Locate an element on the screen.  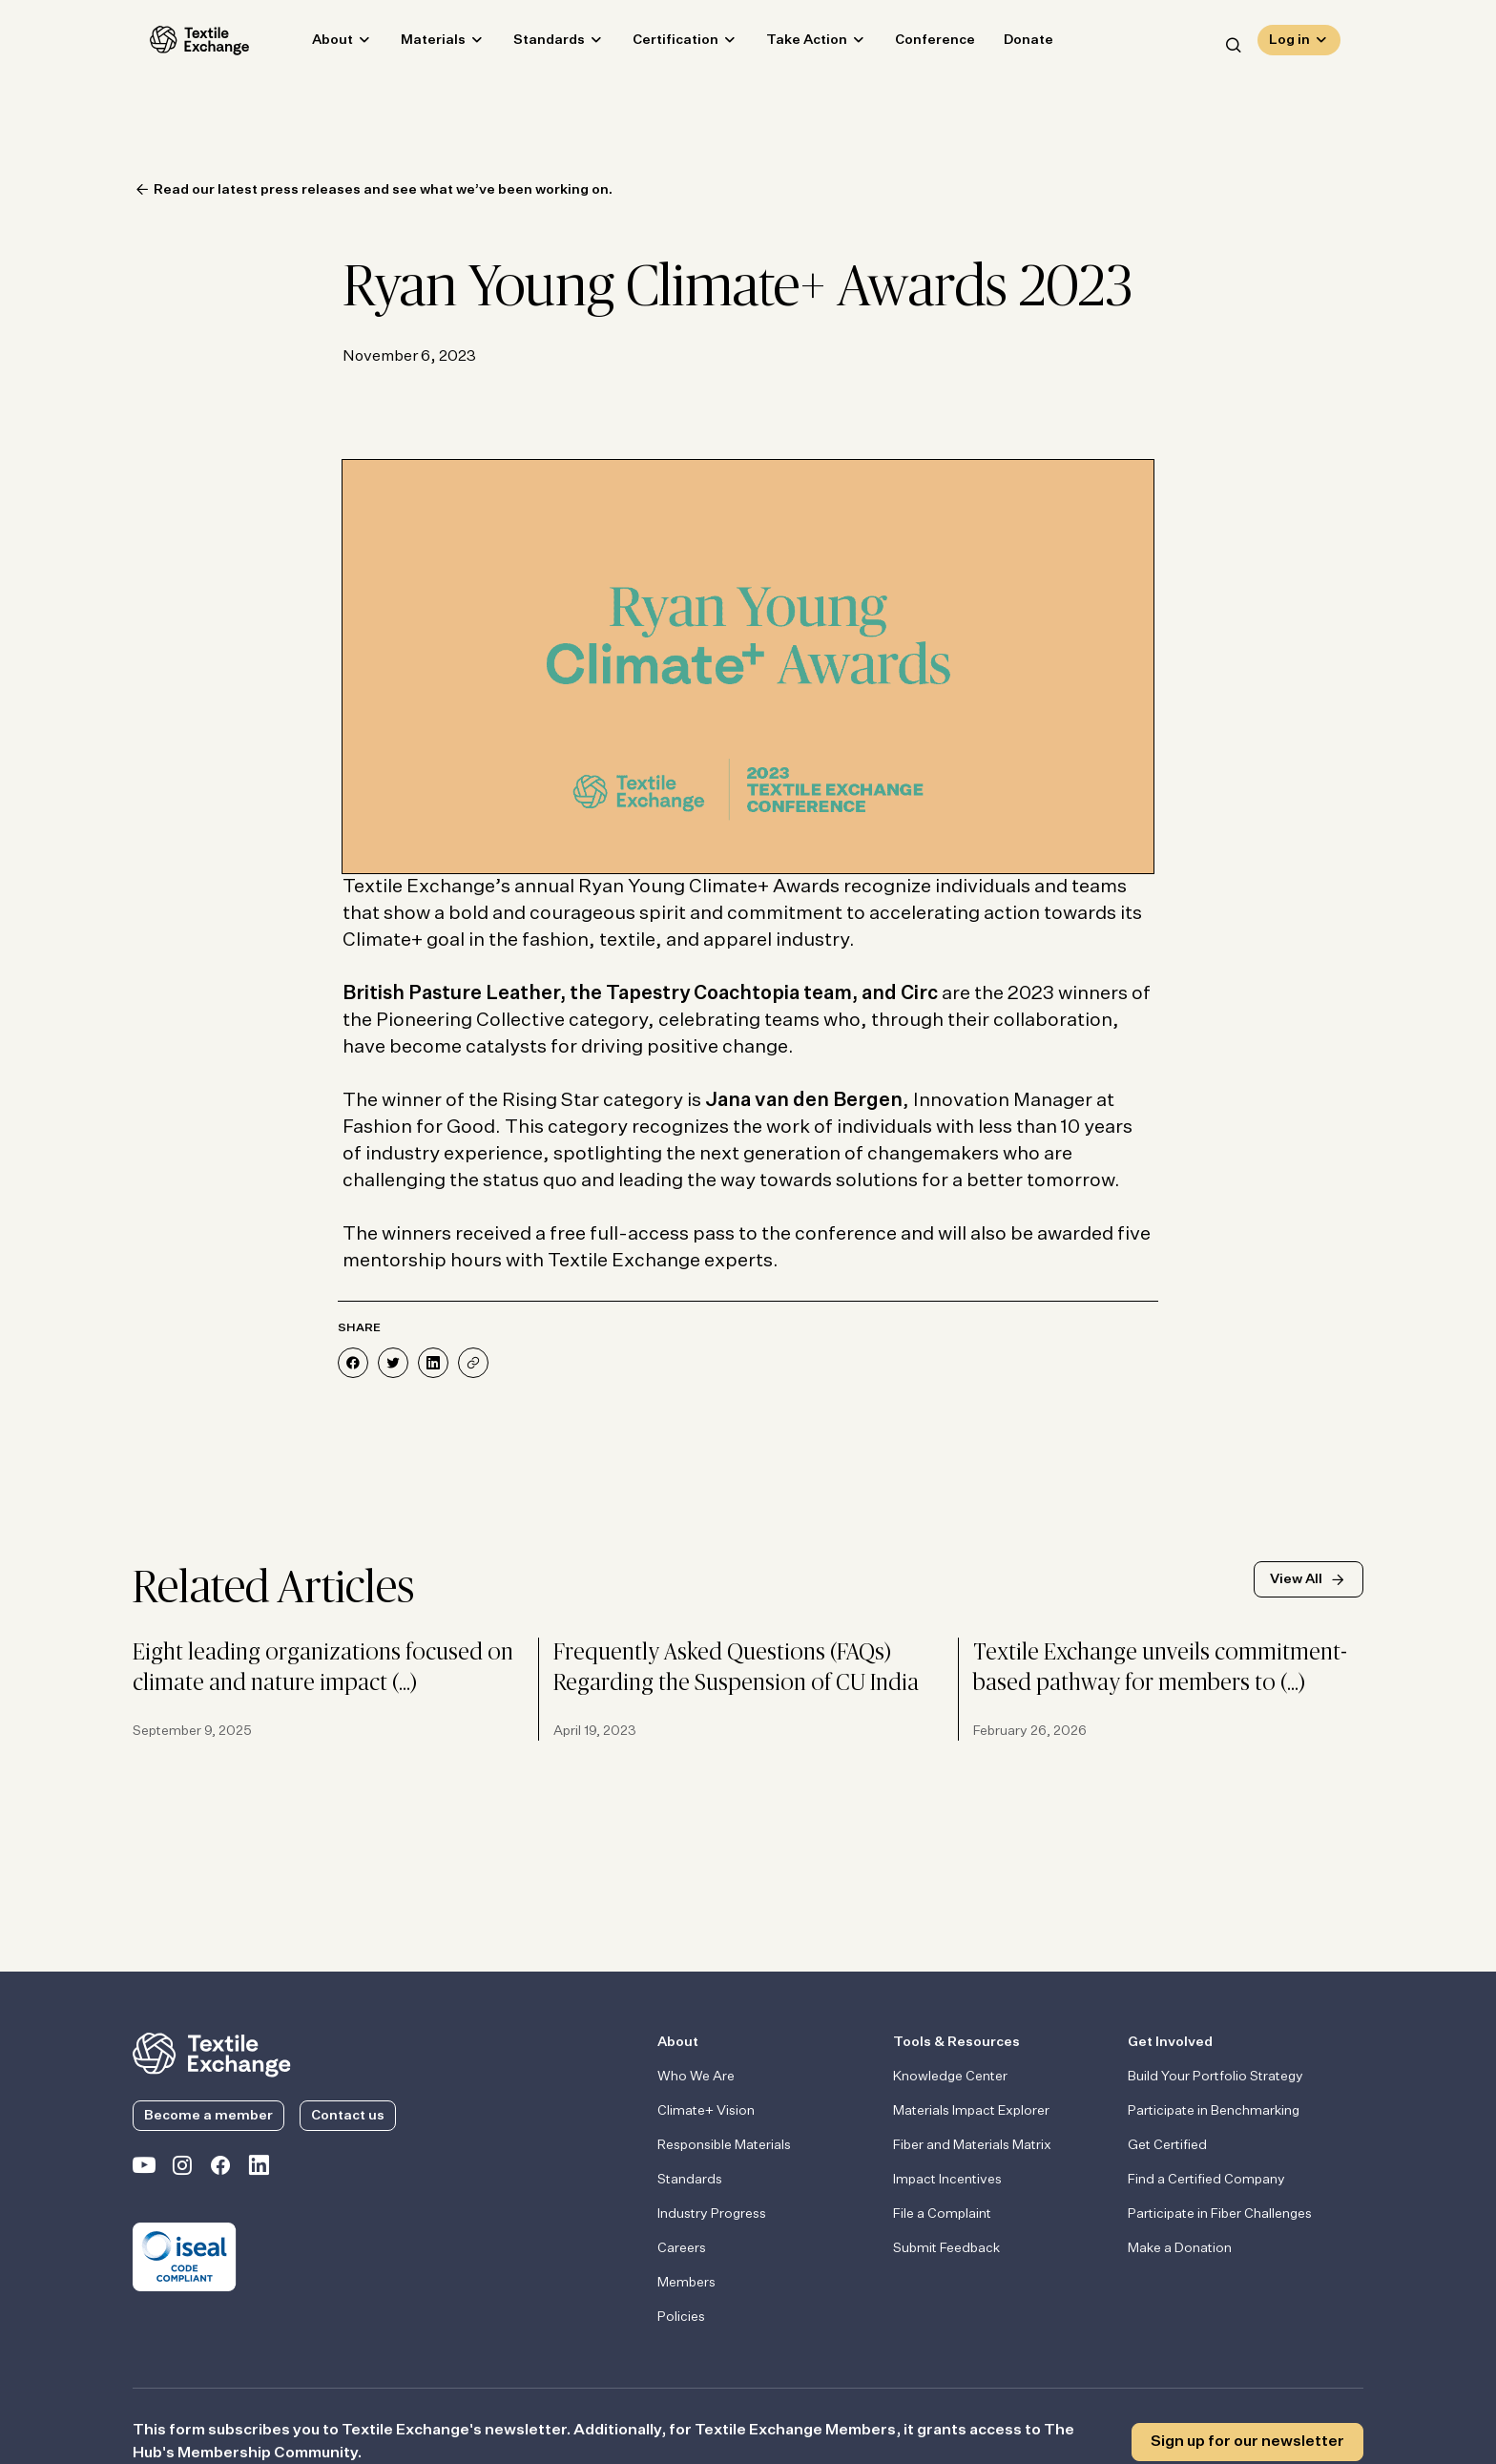
Participate in Fiber Challenges is located at coordinates (1220, 2214).